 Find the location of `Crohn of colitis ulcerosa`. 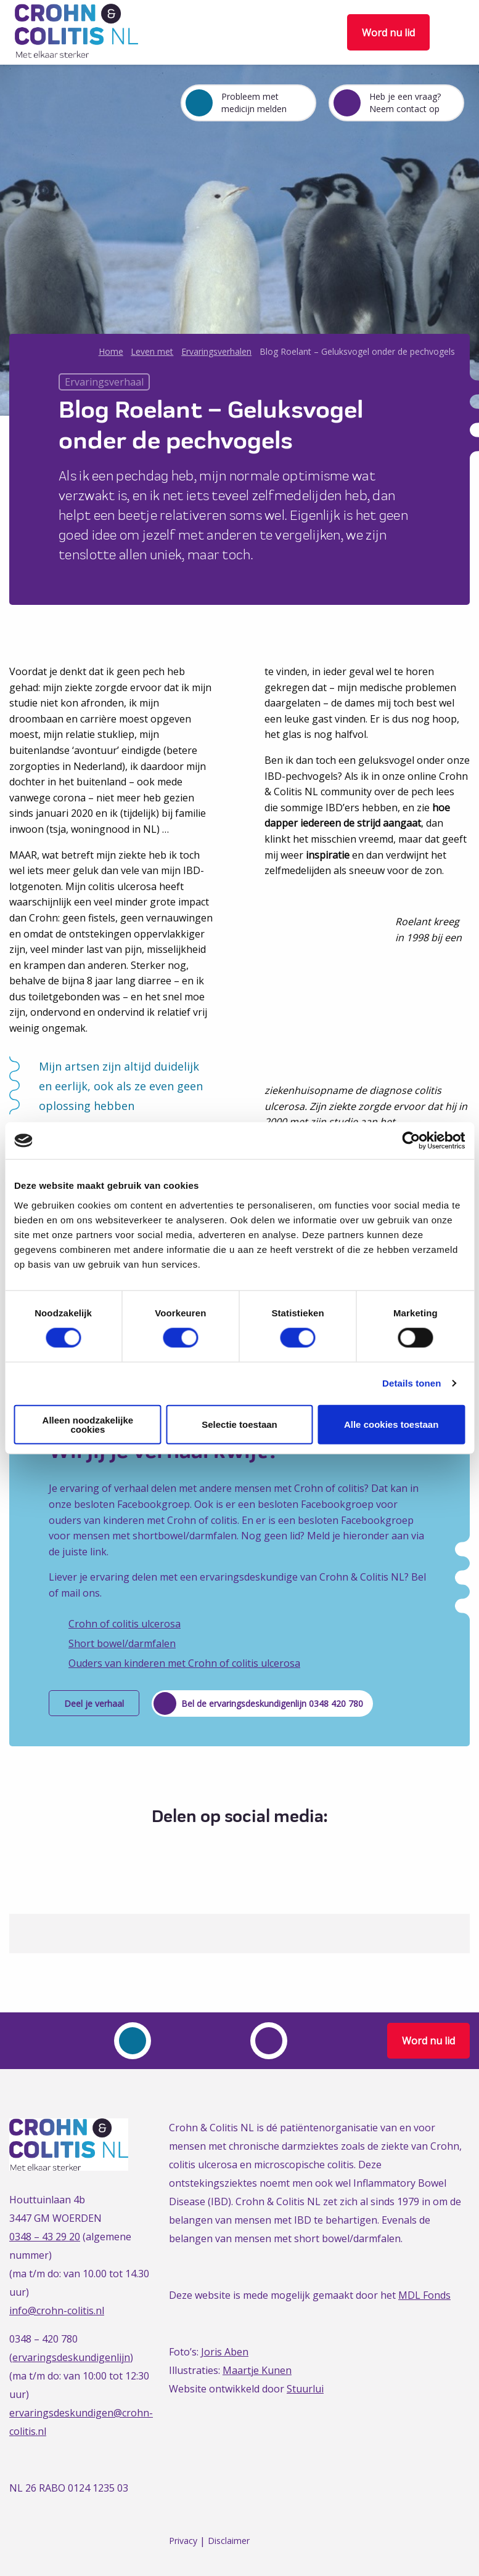

Crohn of colitis ulcerosa is located at coordinates (124, 1623).